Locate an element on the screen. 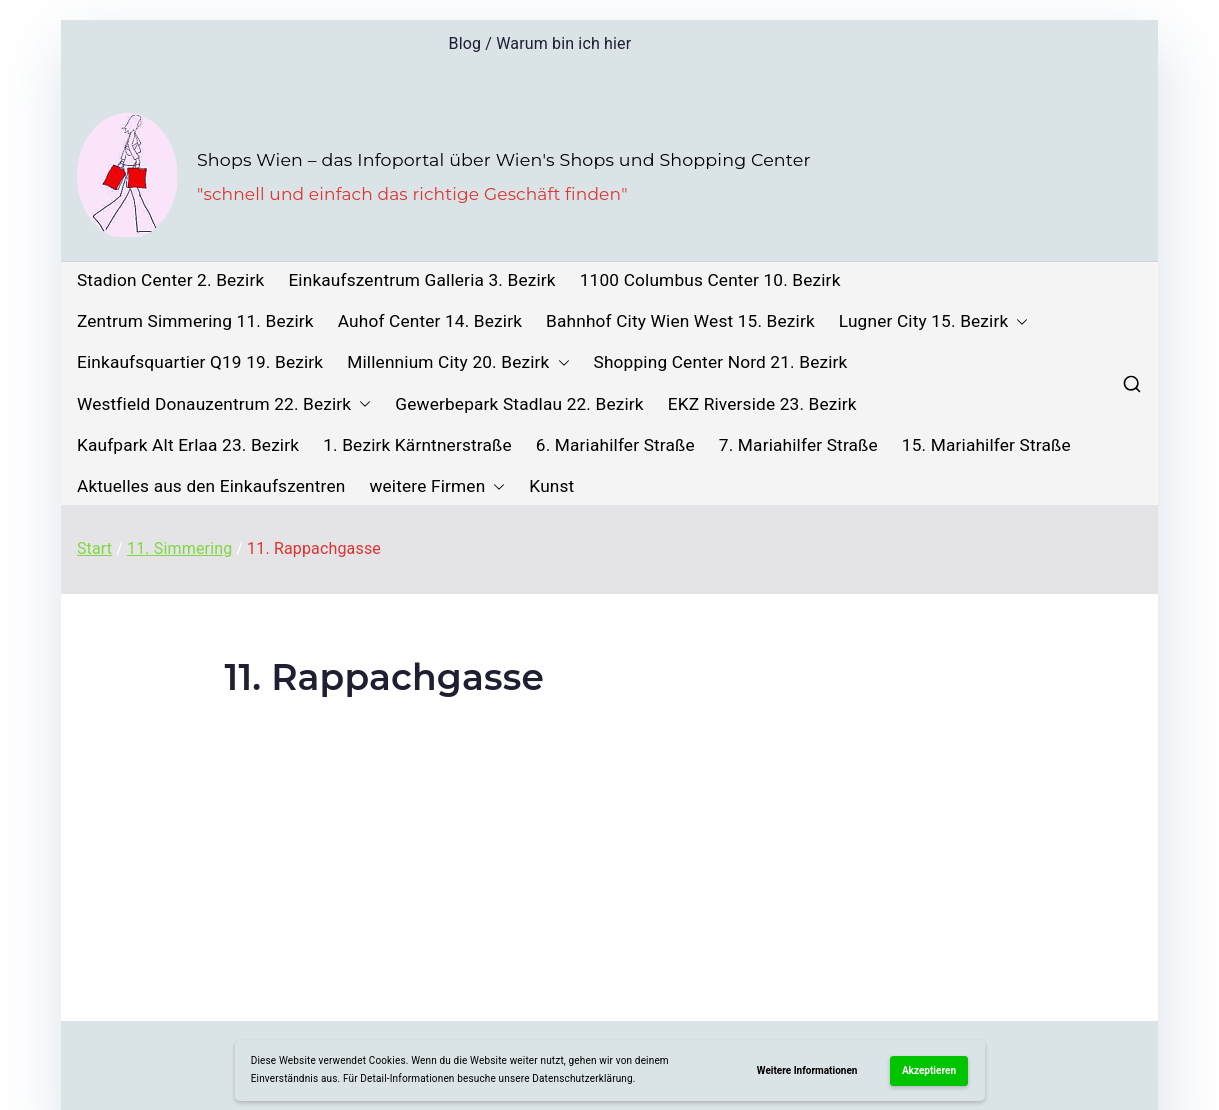  1. Bezirk Kärntnerstraße is located at coordinates (417, 445).